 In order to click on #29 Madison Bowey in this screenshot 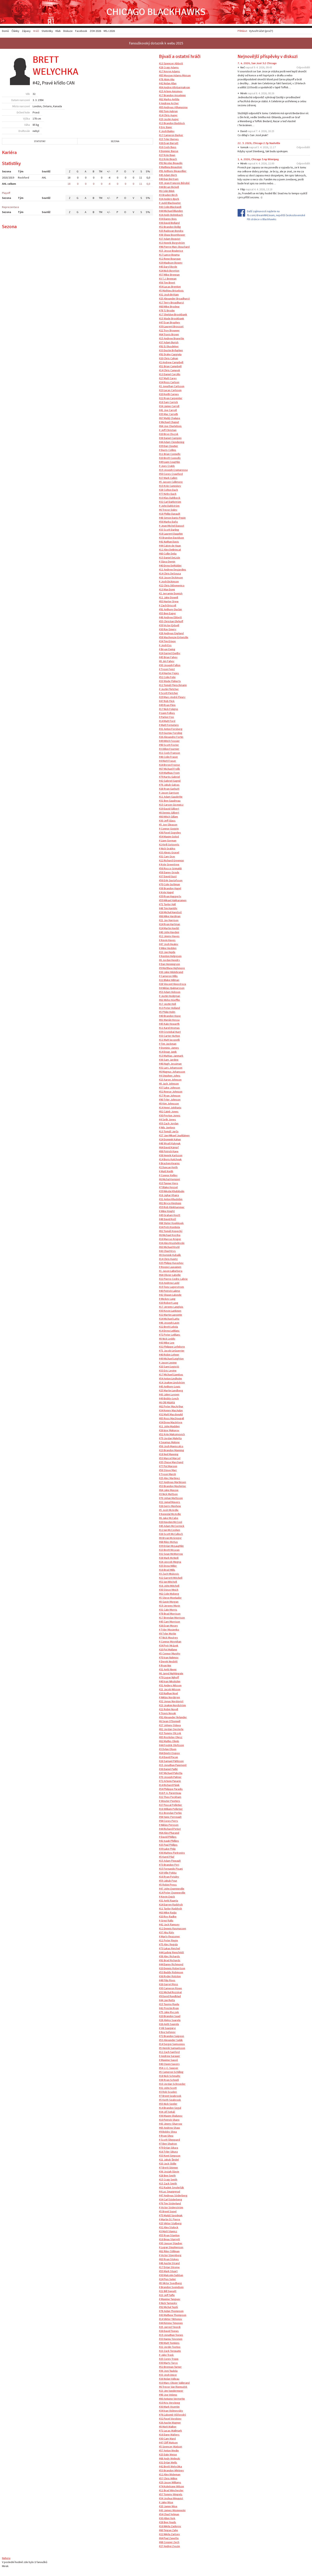, I will do `click(170, 262)`.